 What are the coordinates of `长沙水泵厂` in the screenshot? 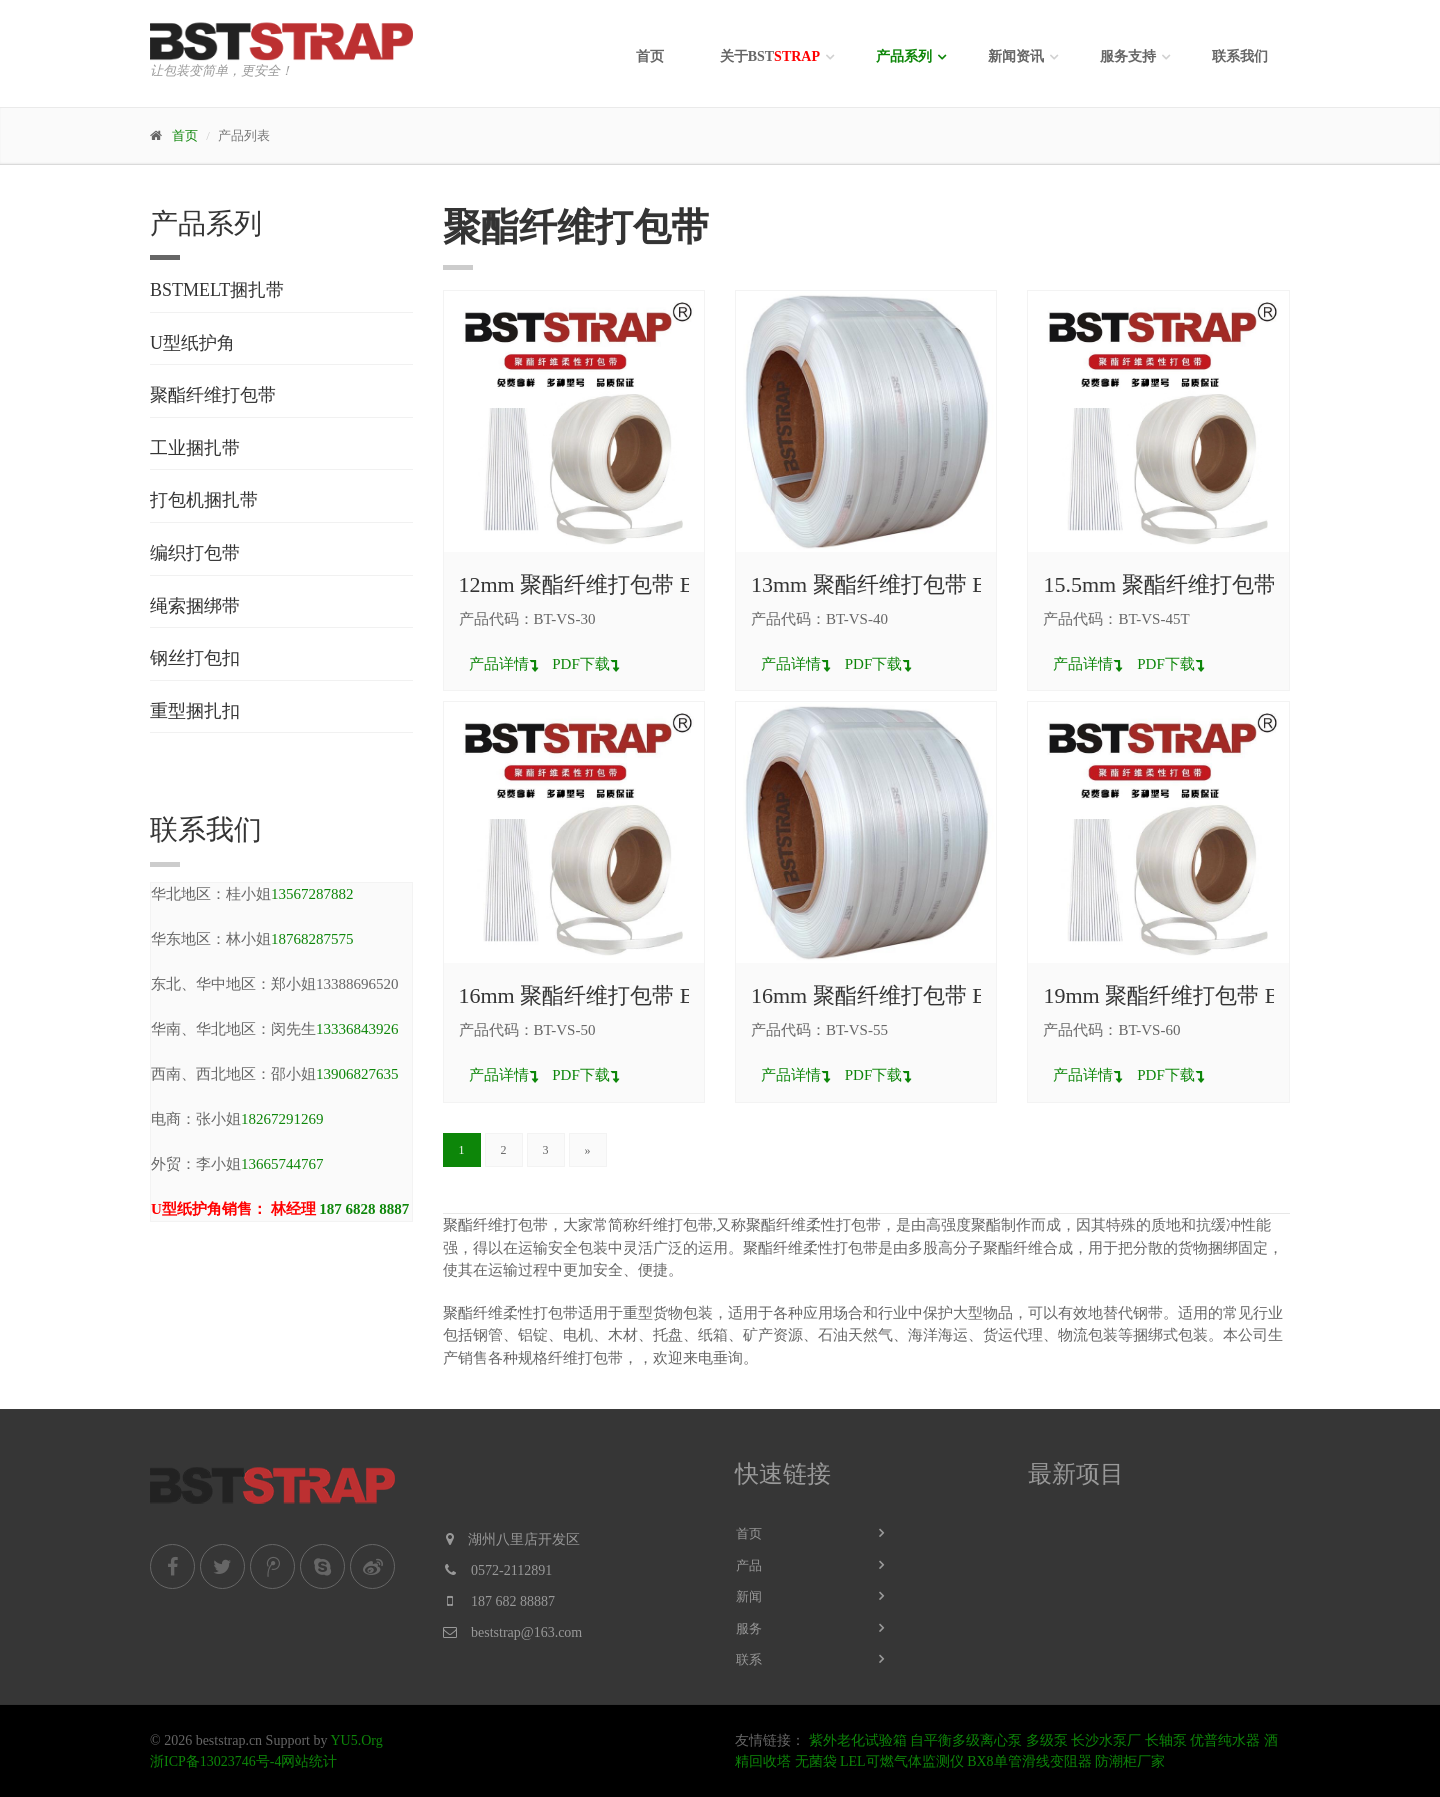 It's located at (1106, 1740).